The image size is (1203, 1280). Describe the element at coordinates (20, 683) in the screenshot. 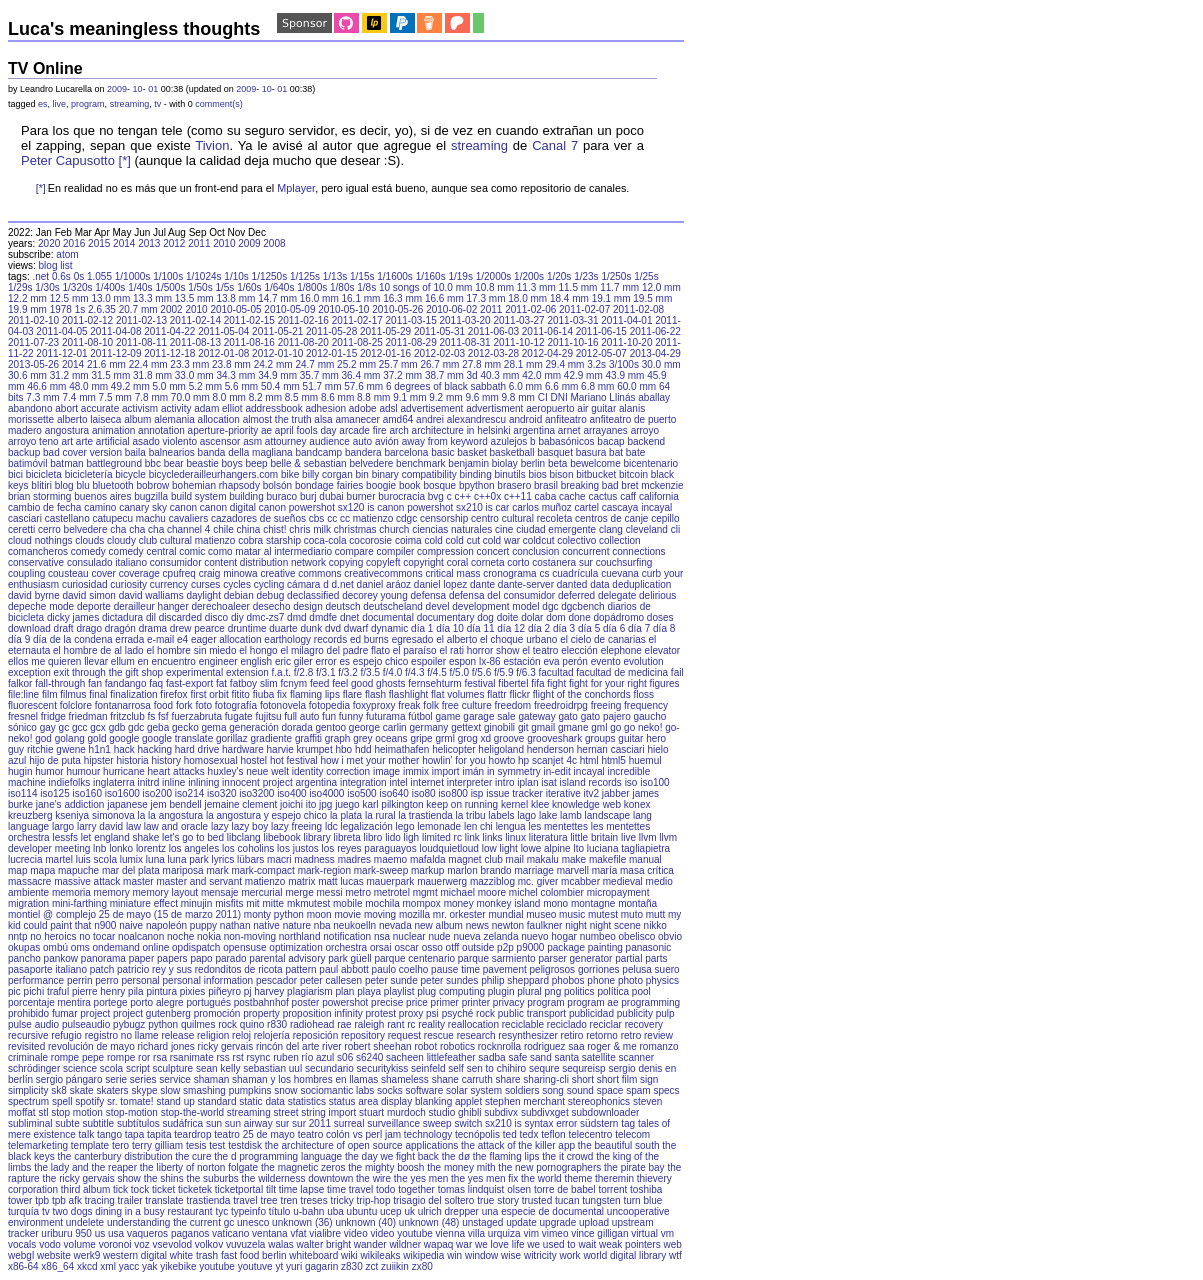

I see `falkor` at that location.